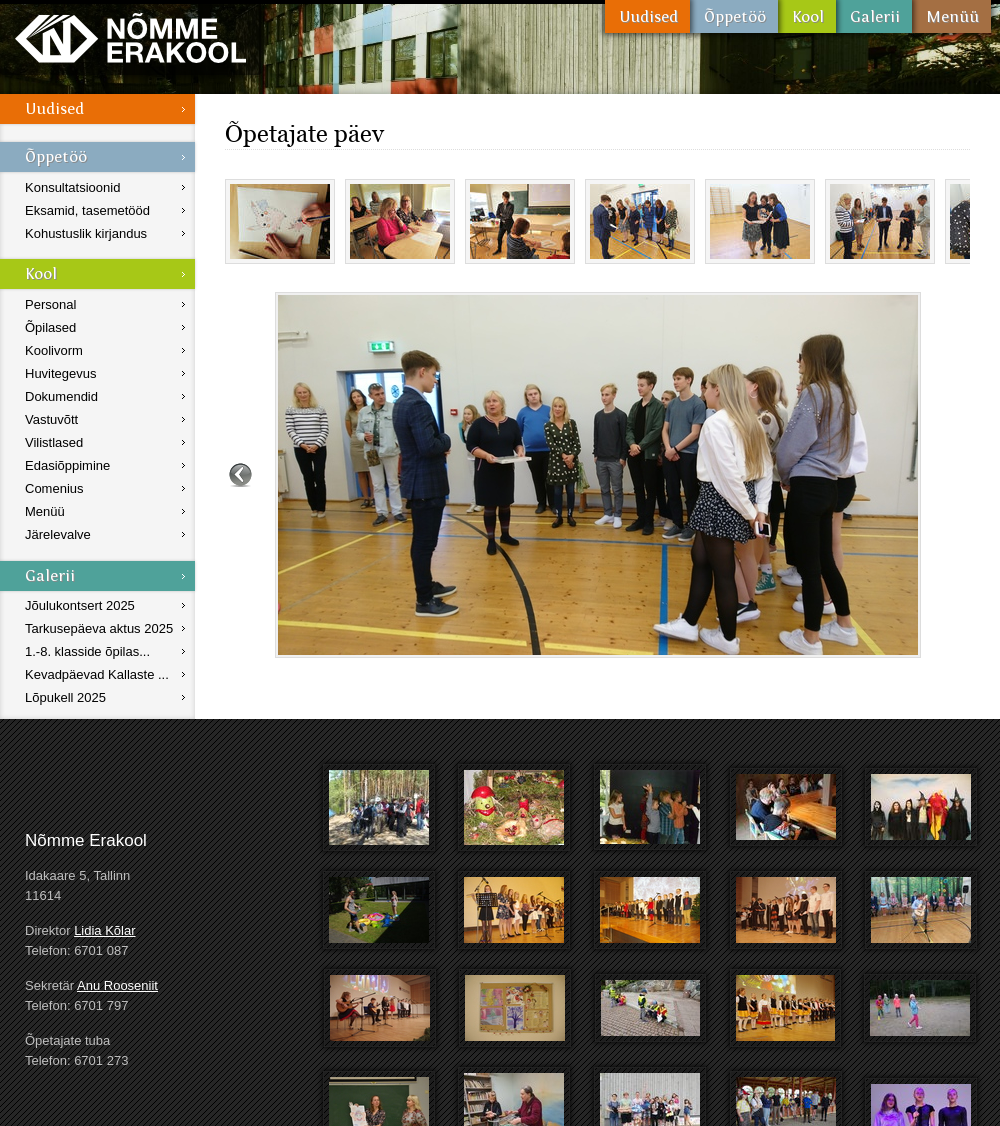 This screenshot has width=1000, height=1126. I want to click on Tarkusepäeva aktus 2025, so click(99, 628).